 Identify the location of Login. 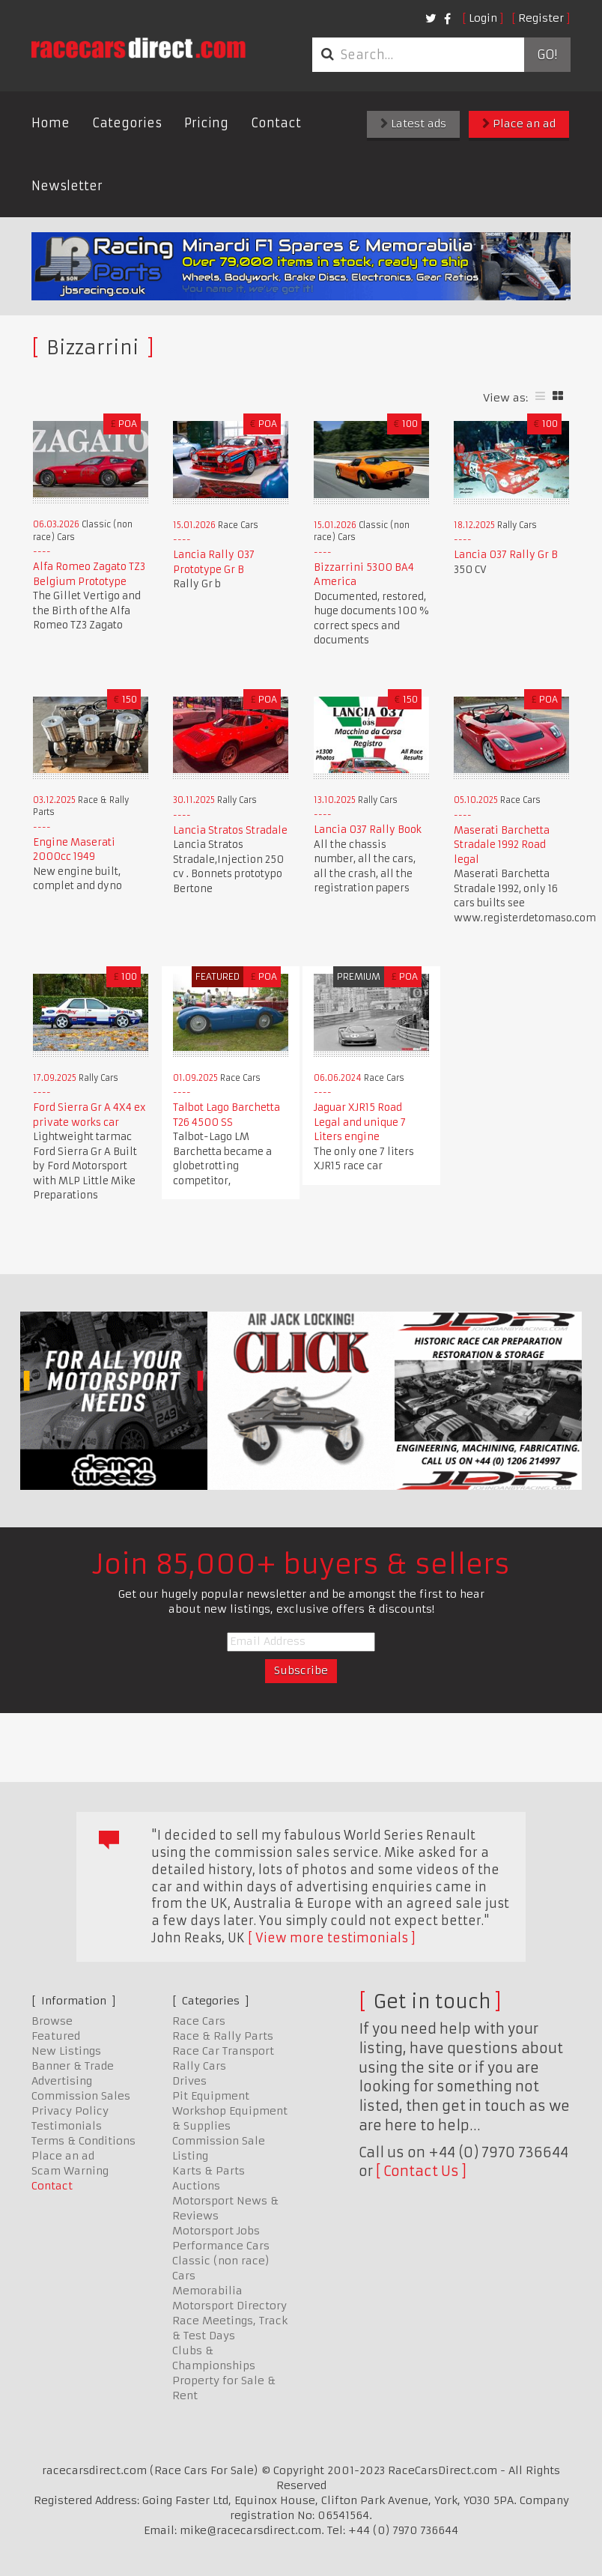
(483, 18).